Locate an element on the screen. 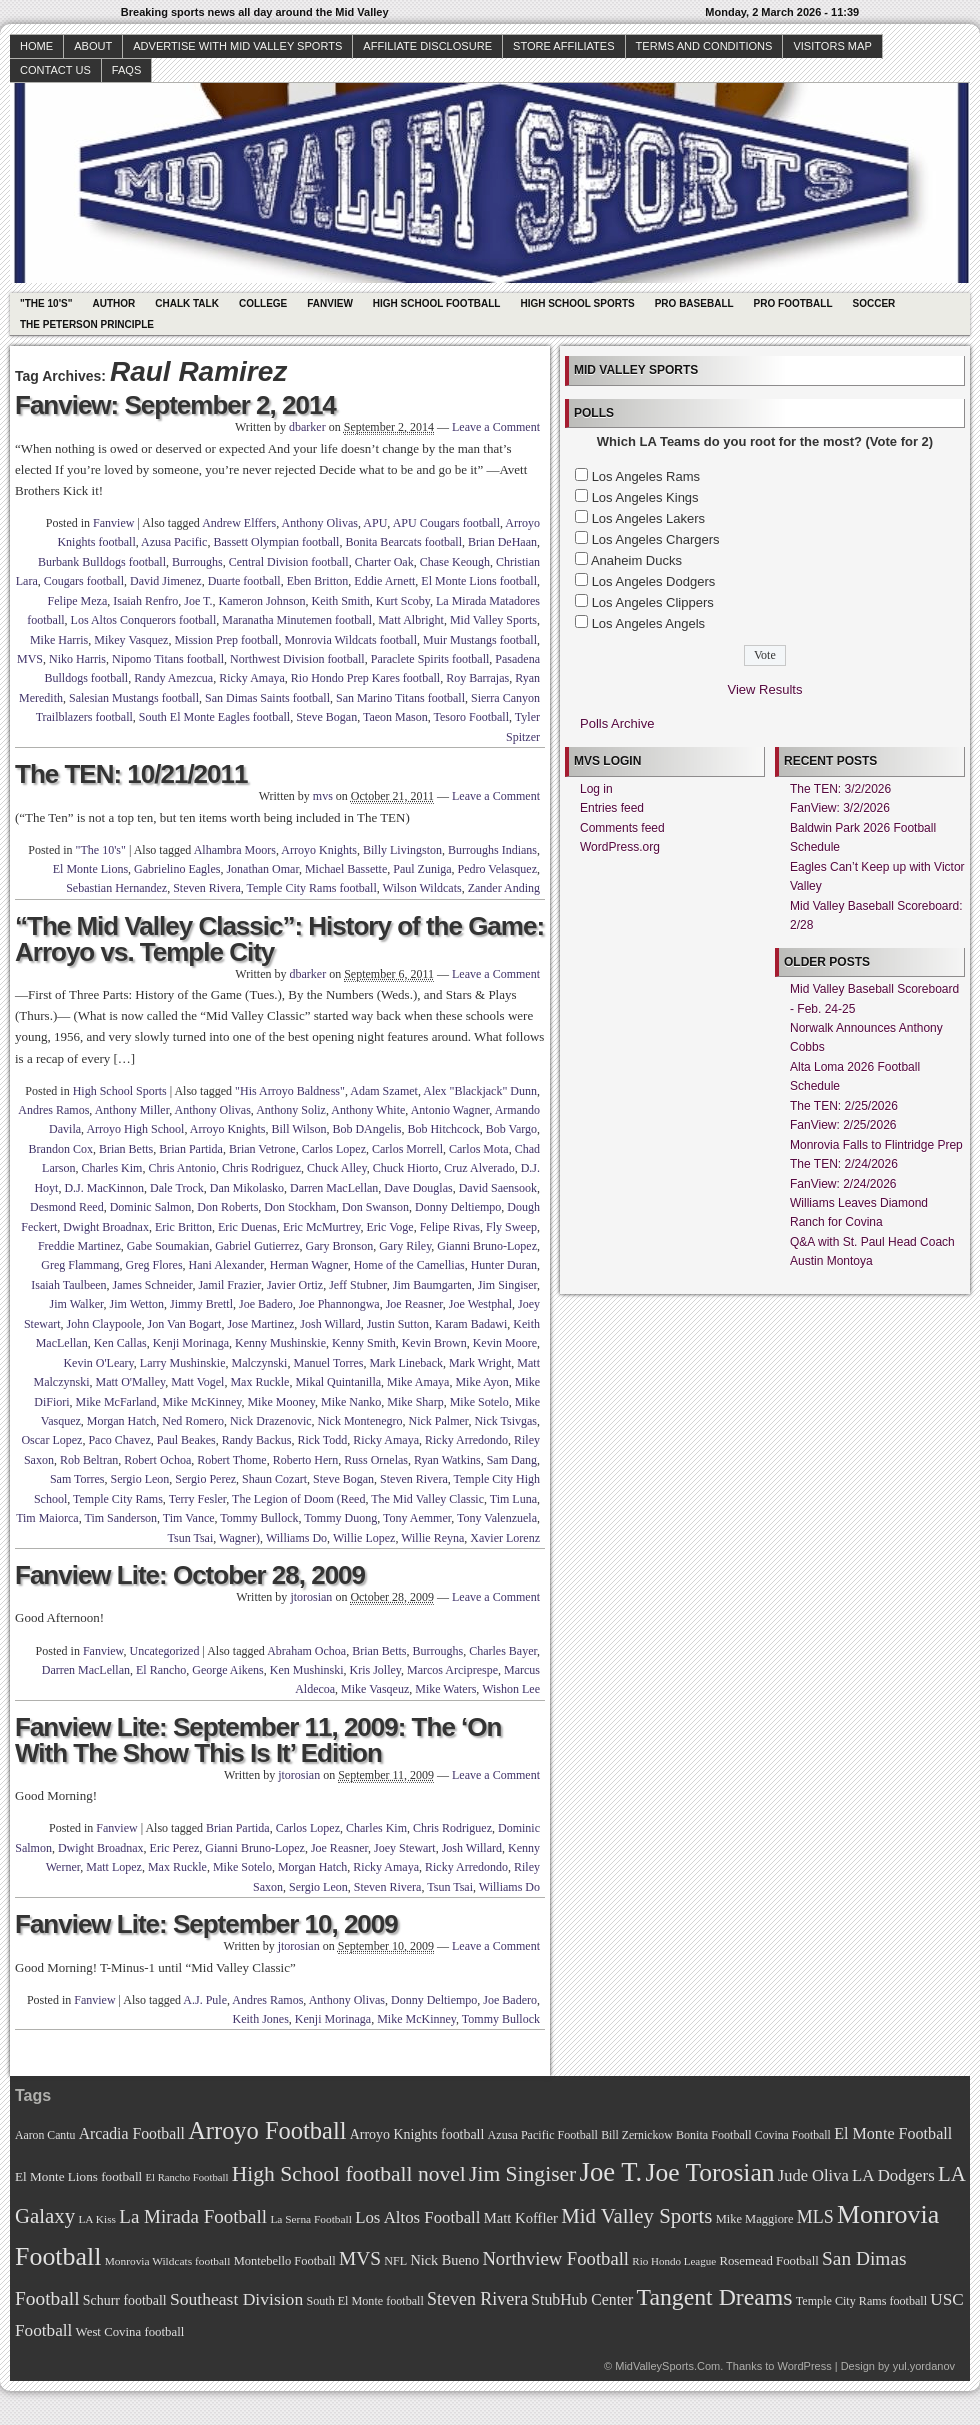  Mark Lineback is located at coordinates (406, 1363).